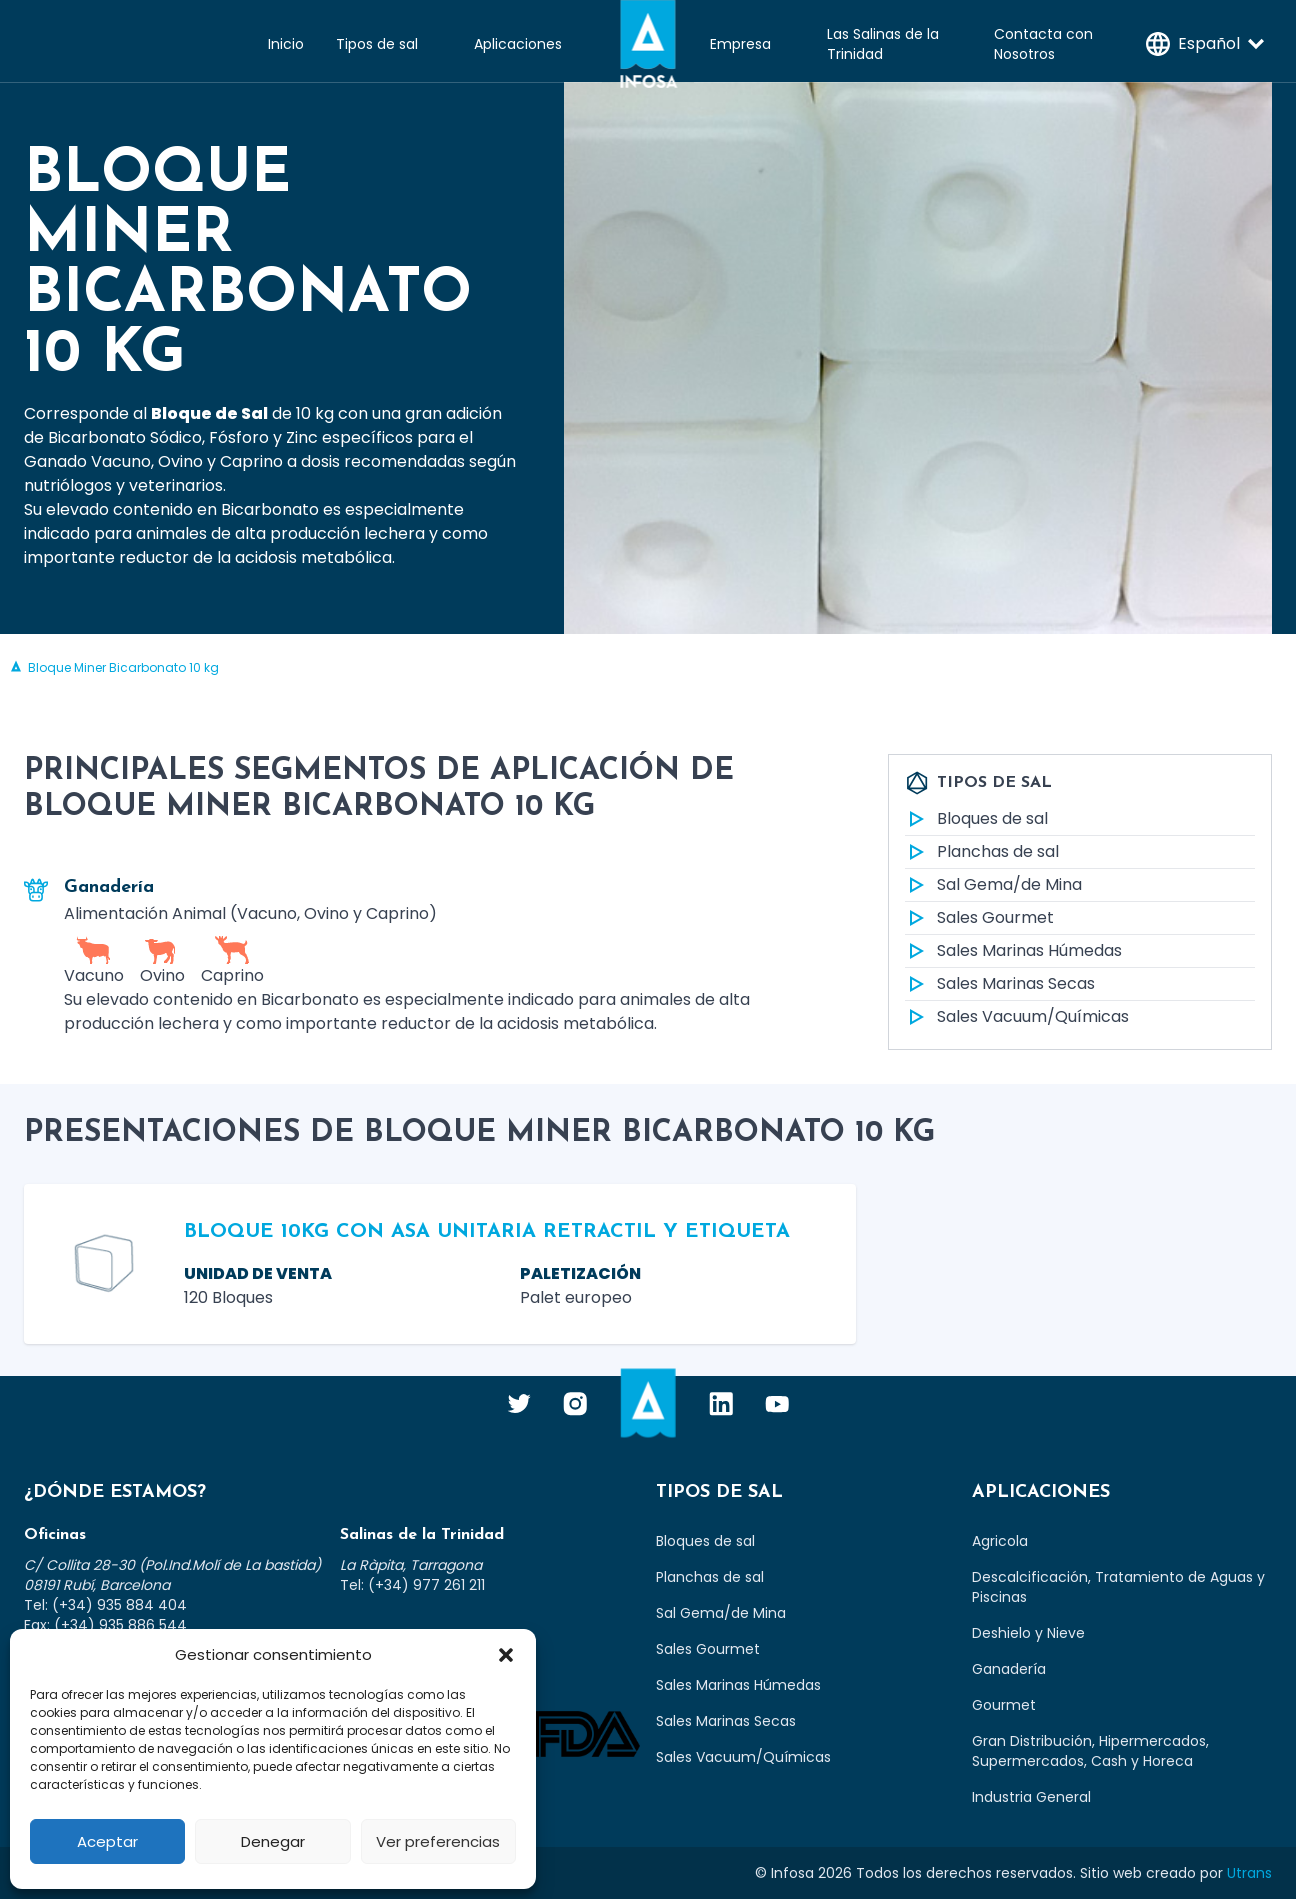 The width and height of the screenshot is (1296, 1899). Describe the element at coordinates (506, 1655) in the screenshot. I see `[button]` at that location.